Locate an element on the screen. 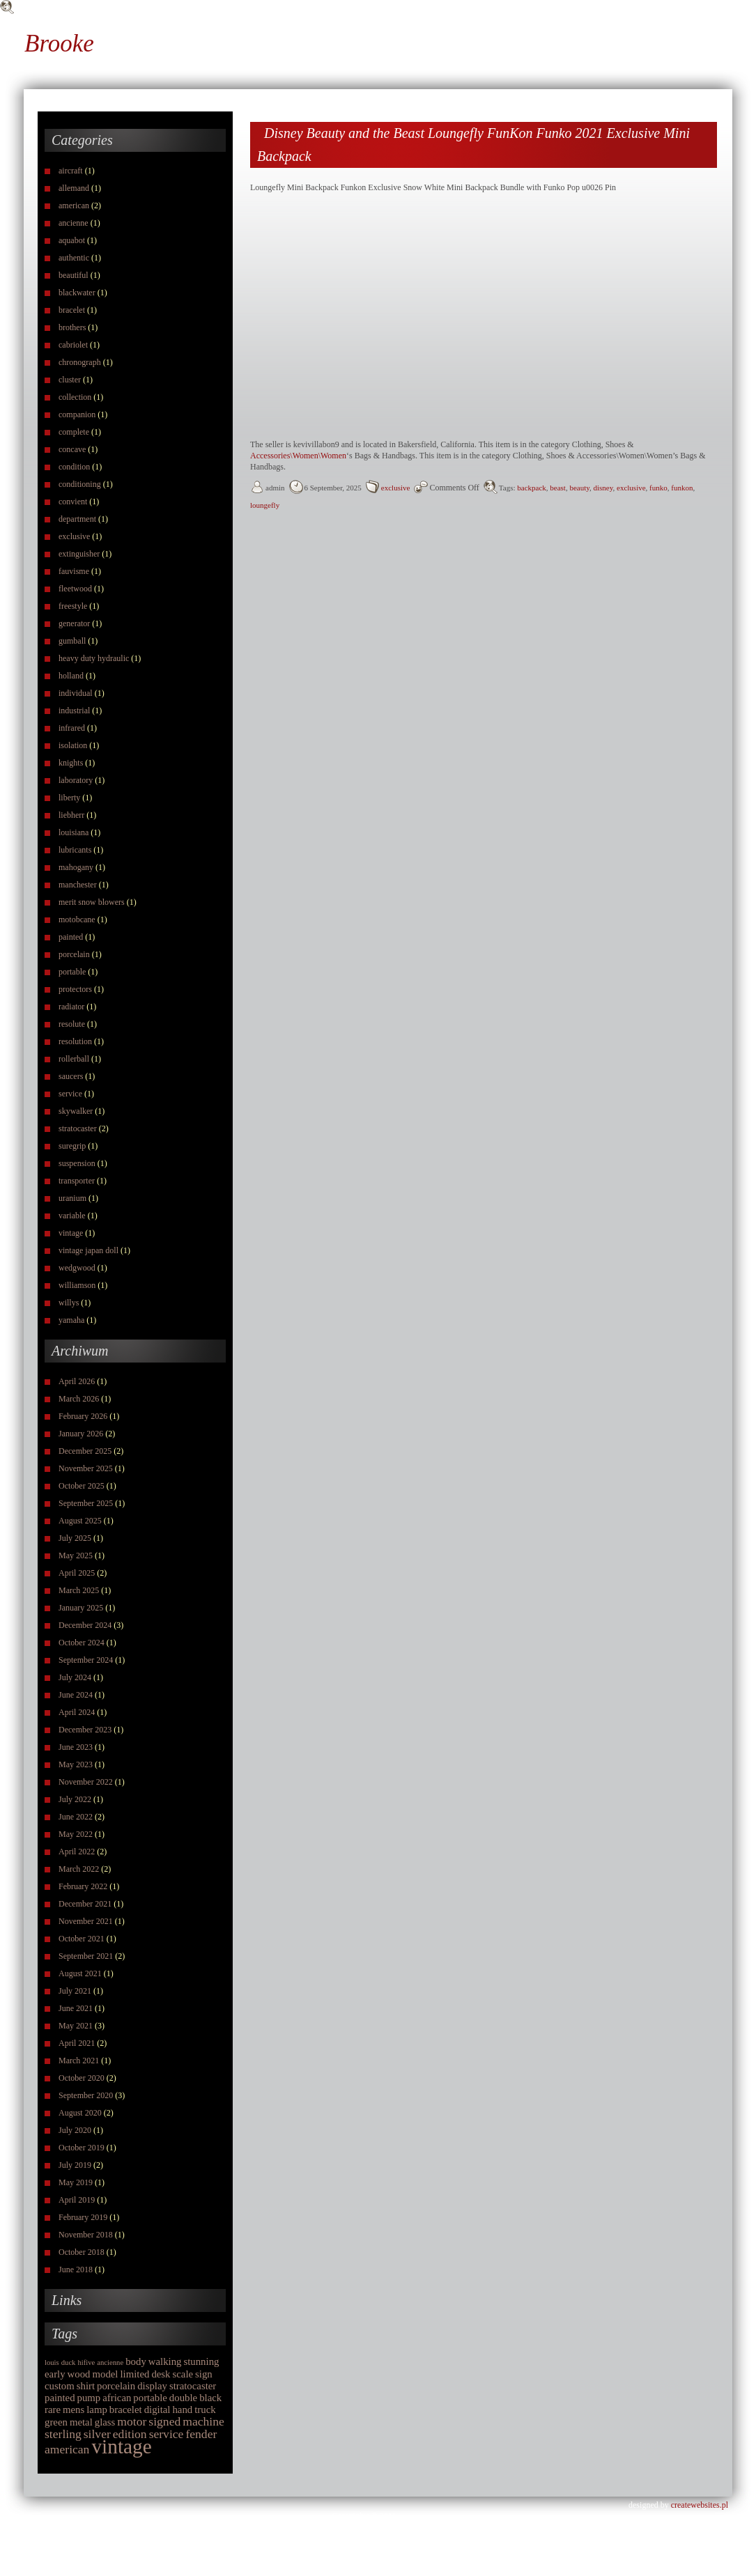 The image size is (756, 2576). June 2024 is located at coordinates (76, 1695).